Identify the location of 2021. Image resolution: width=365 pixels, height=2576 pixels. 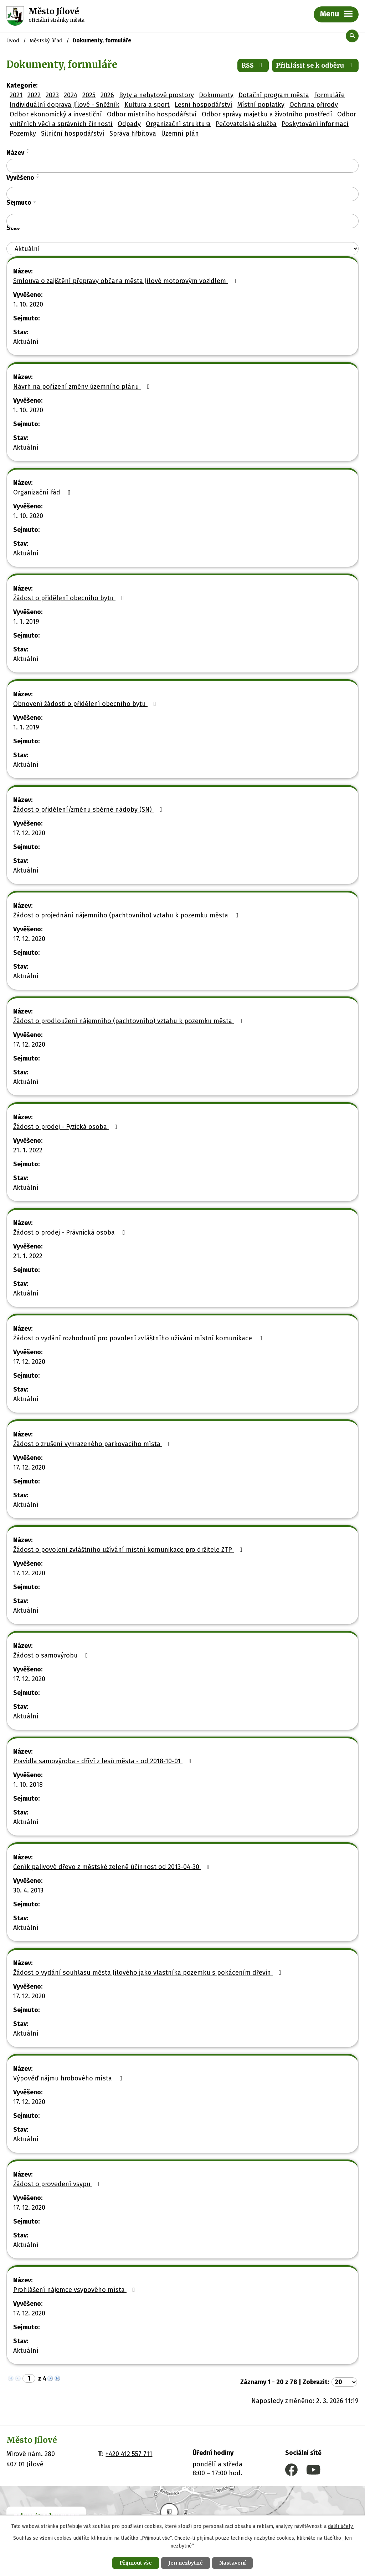
(16, 95).